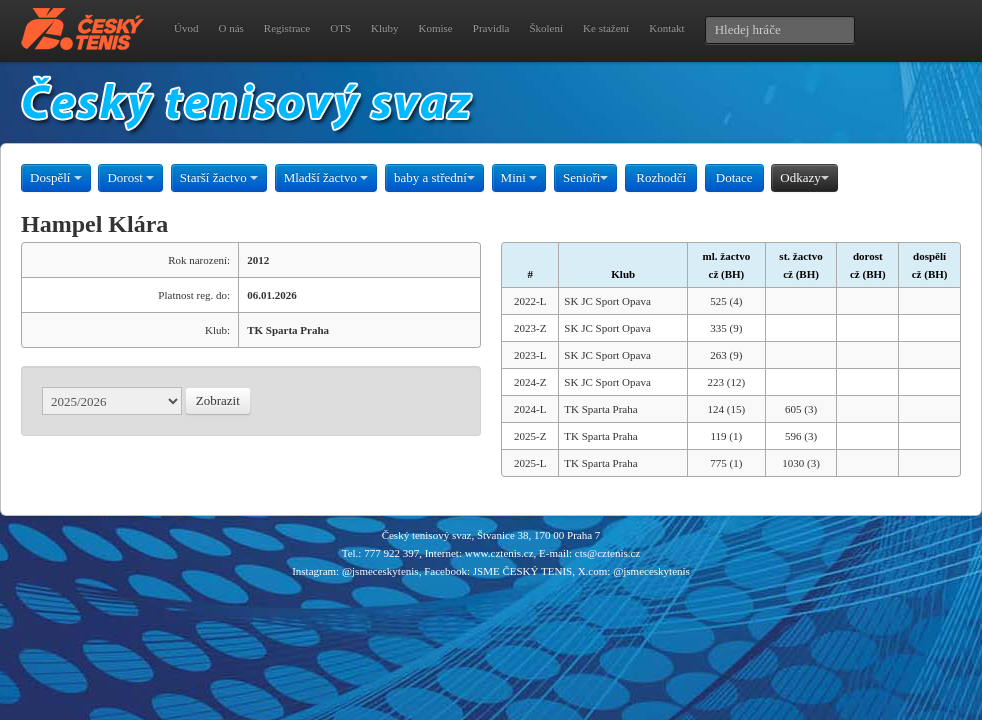 The width and height of the screenshot is (982, 720). Describe the element at coordinates (661, 177) in the screenshot. I see `Rozhodčí` at that location.